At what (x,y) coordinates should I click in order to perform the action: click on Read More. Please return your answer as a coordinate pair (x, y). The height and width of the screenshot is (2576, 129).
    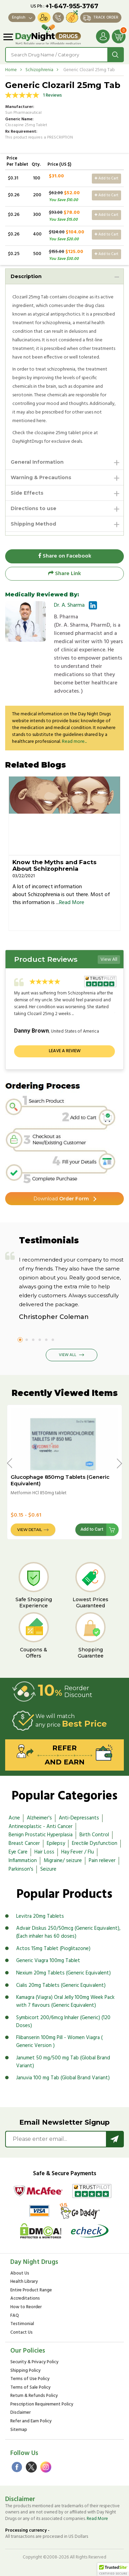
    Looking at the image, I should click on (71, 902).